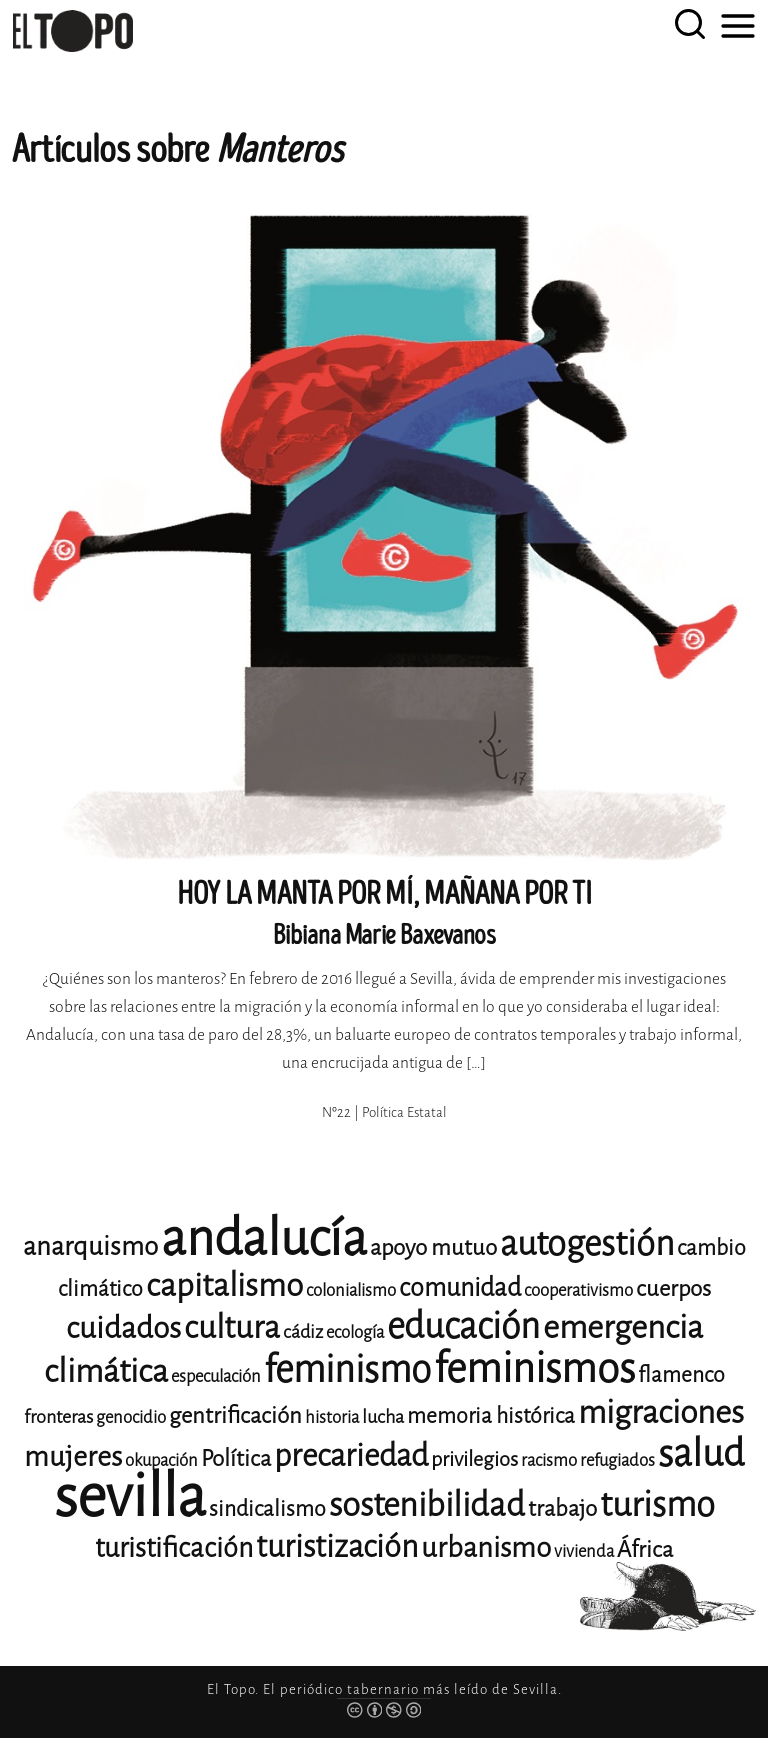 The image size is (768, 1738). I want to click on refugiados [refugiados (11 elementos)], so click(617, 1460).